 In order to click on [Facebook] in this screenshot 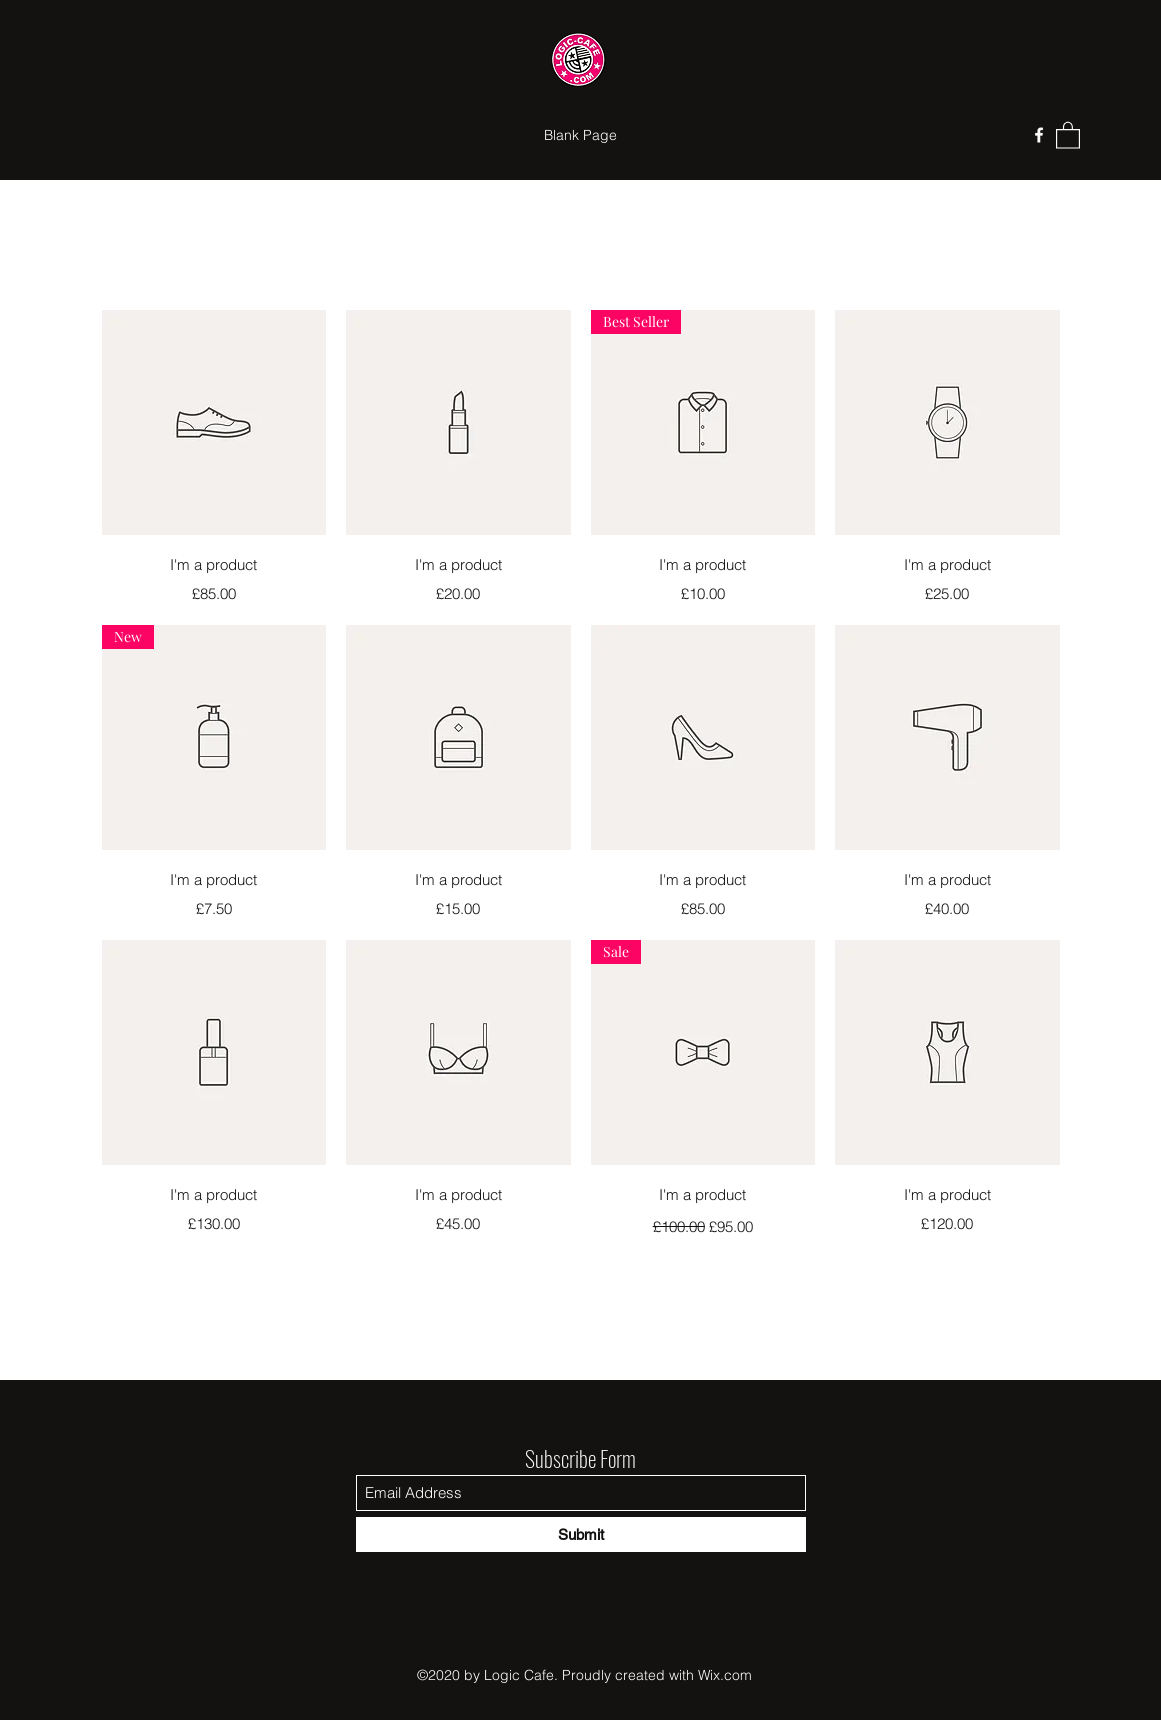, I will do `click(1039, 135)`.